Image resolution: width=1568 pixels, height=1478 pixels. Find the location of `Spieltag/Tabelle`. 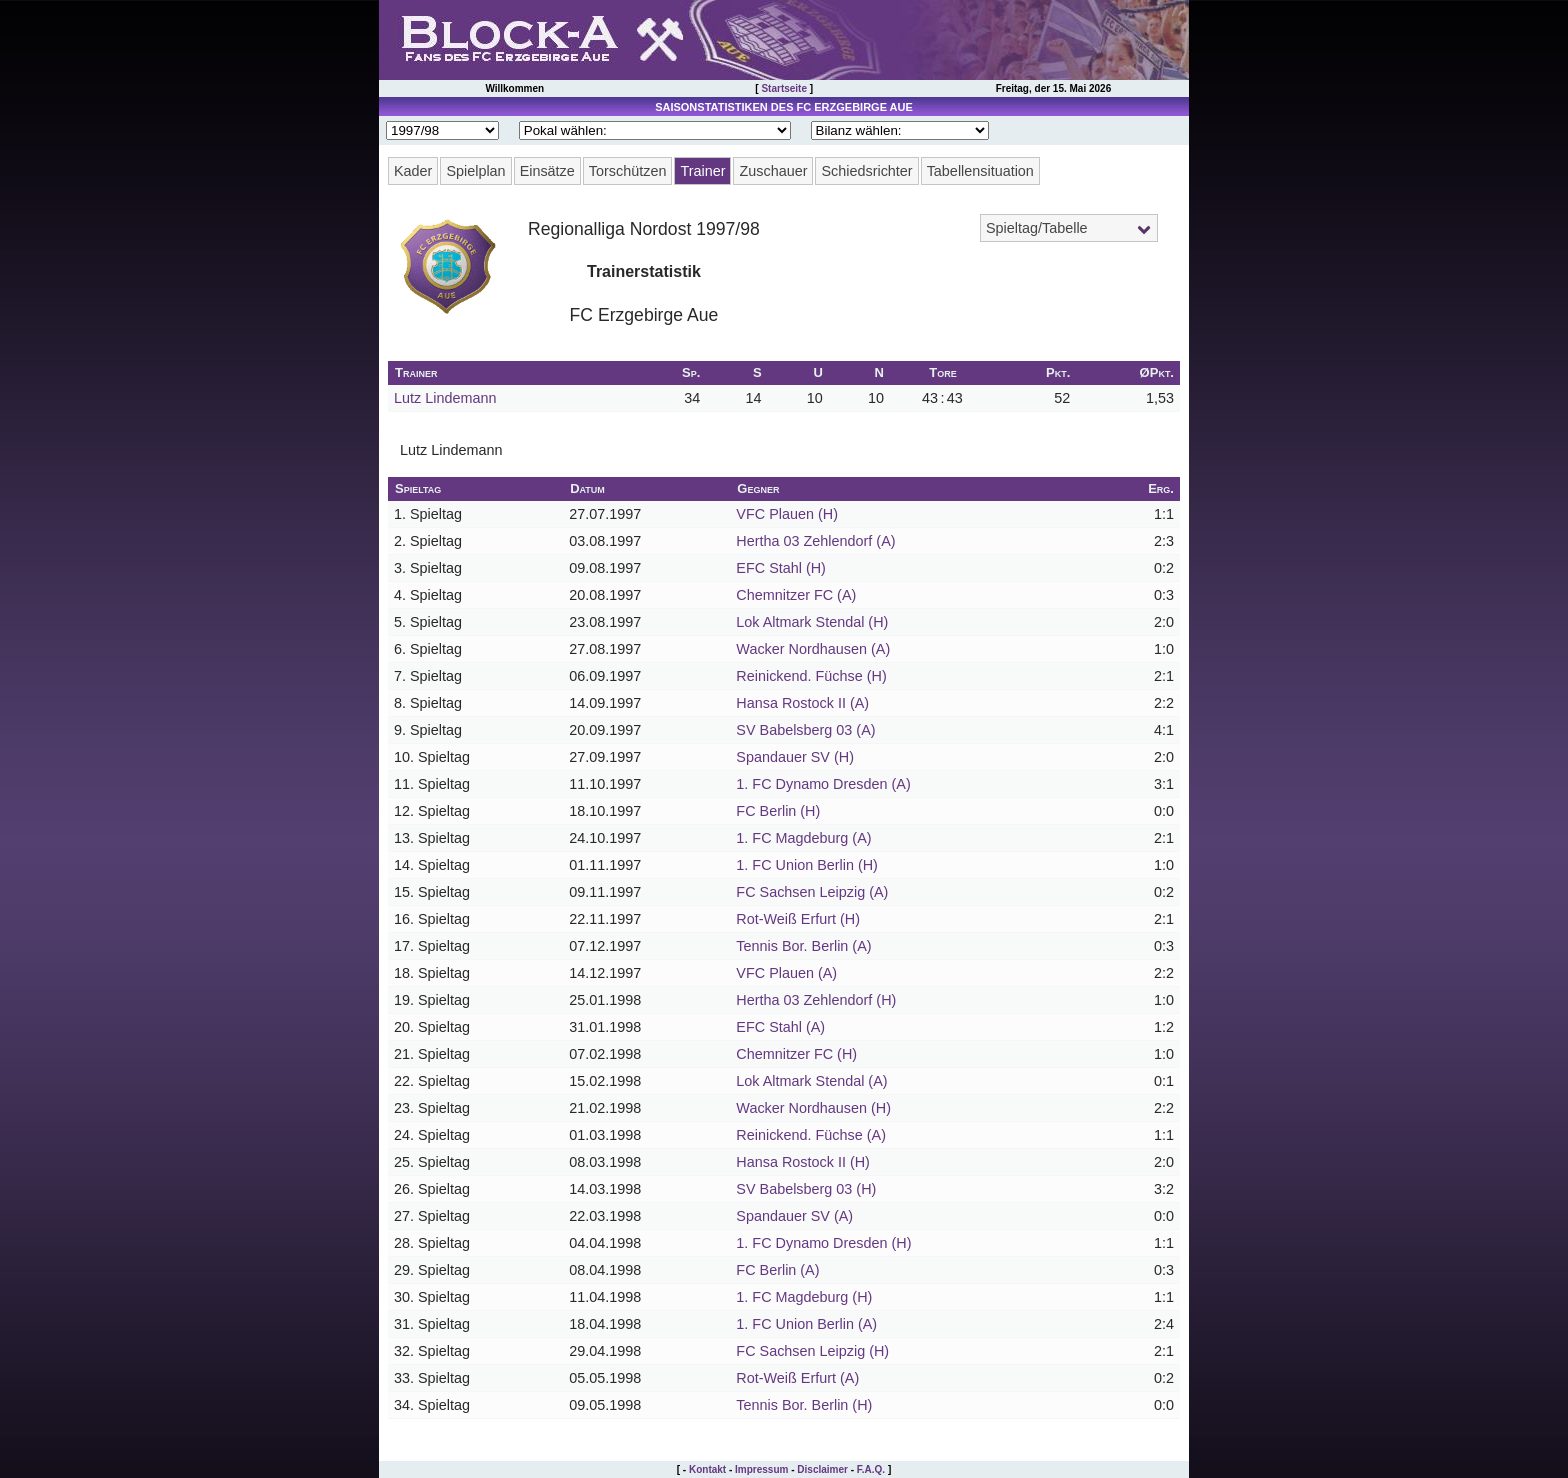

Spieltag/Tabelle is located at coordinates (1037, 228).